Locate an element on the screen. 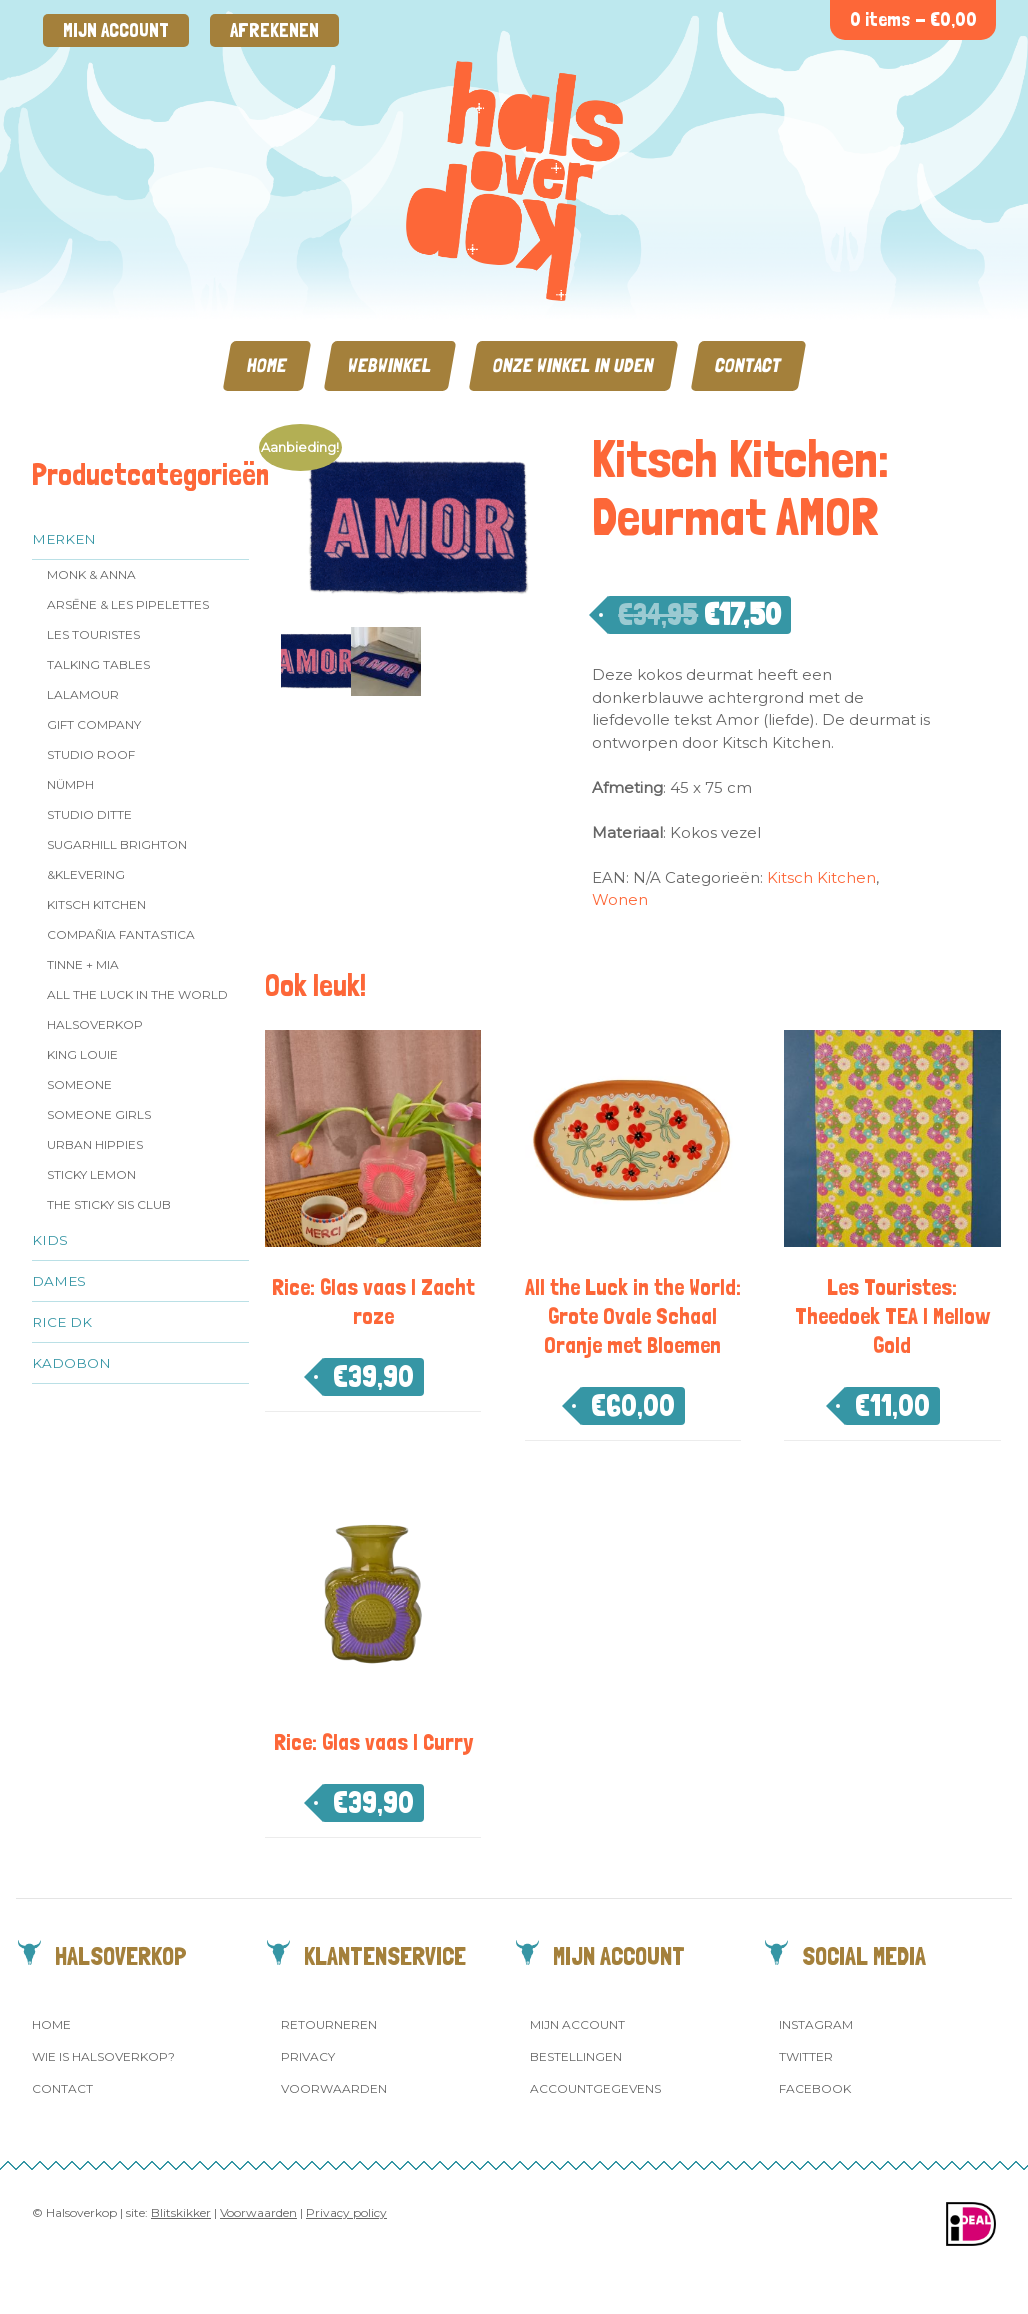 The height and width of the screenshot is (2314, 1028). King Louie is located at coordinates (82, 1054).